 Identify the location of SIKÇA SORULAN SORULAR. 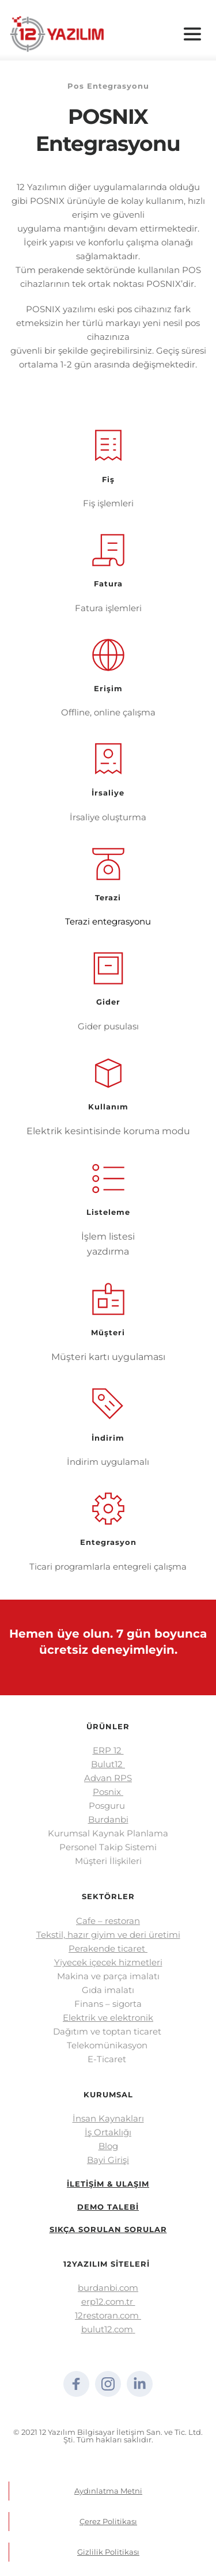
(108, 2229).